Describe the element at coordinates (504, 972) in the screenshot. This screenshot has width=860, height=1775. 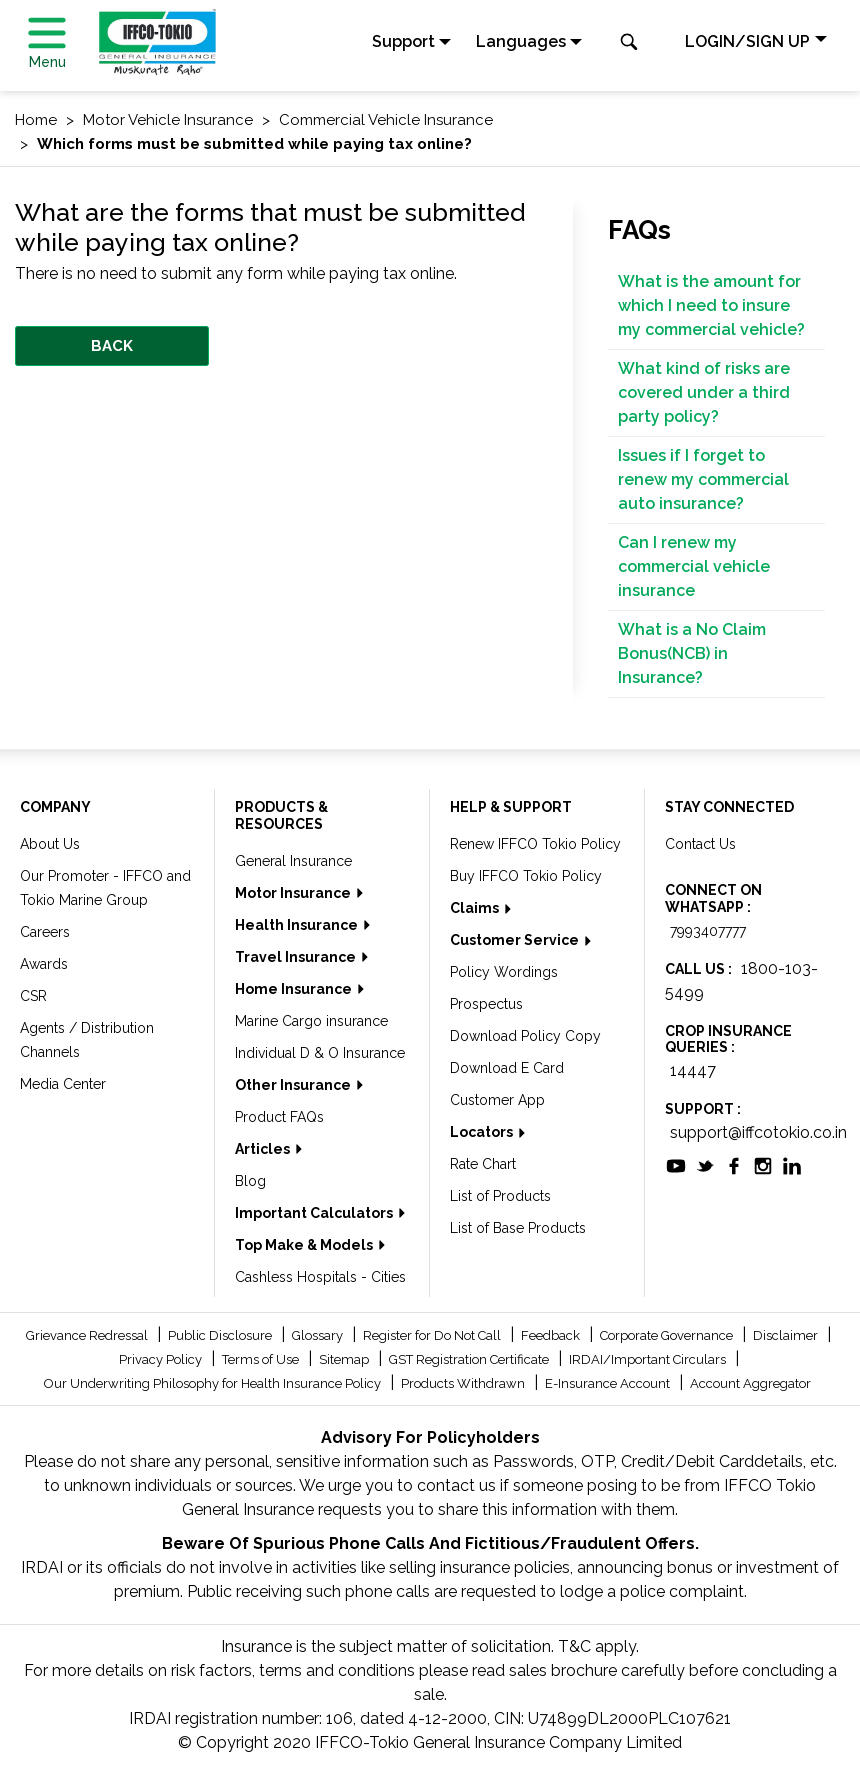
I see `Policy Wordings` at that location.